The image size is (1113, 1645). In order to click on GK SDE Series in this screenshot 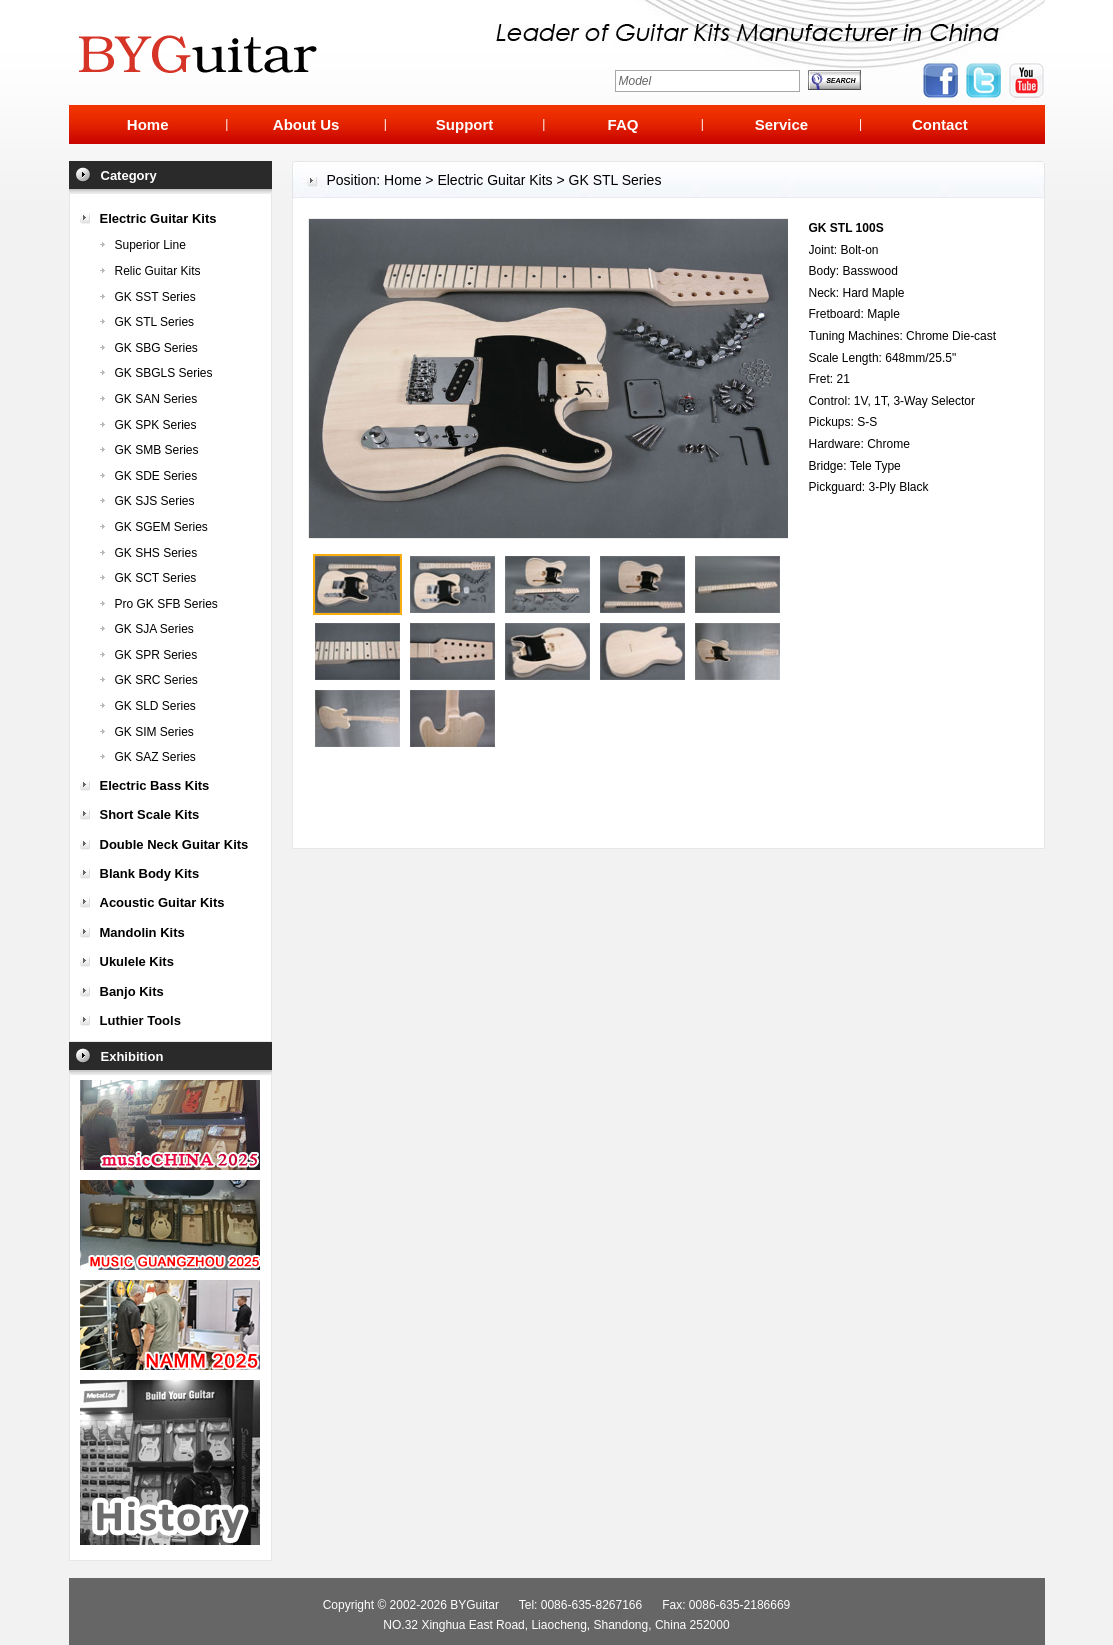, I will do `click(156, 476)`.